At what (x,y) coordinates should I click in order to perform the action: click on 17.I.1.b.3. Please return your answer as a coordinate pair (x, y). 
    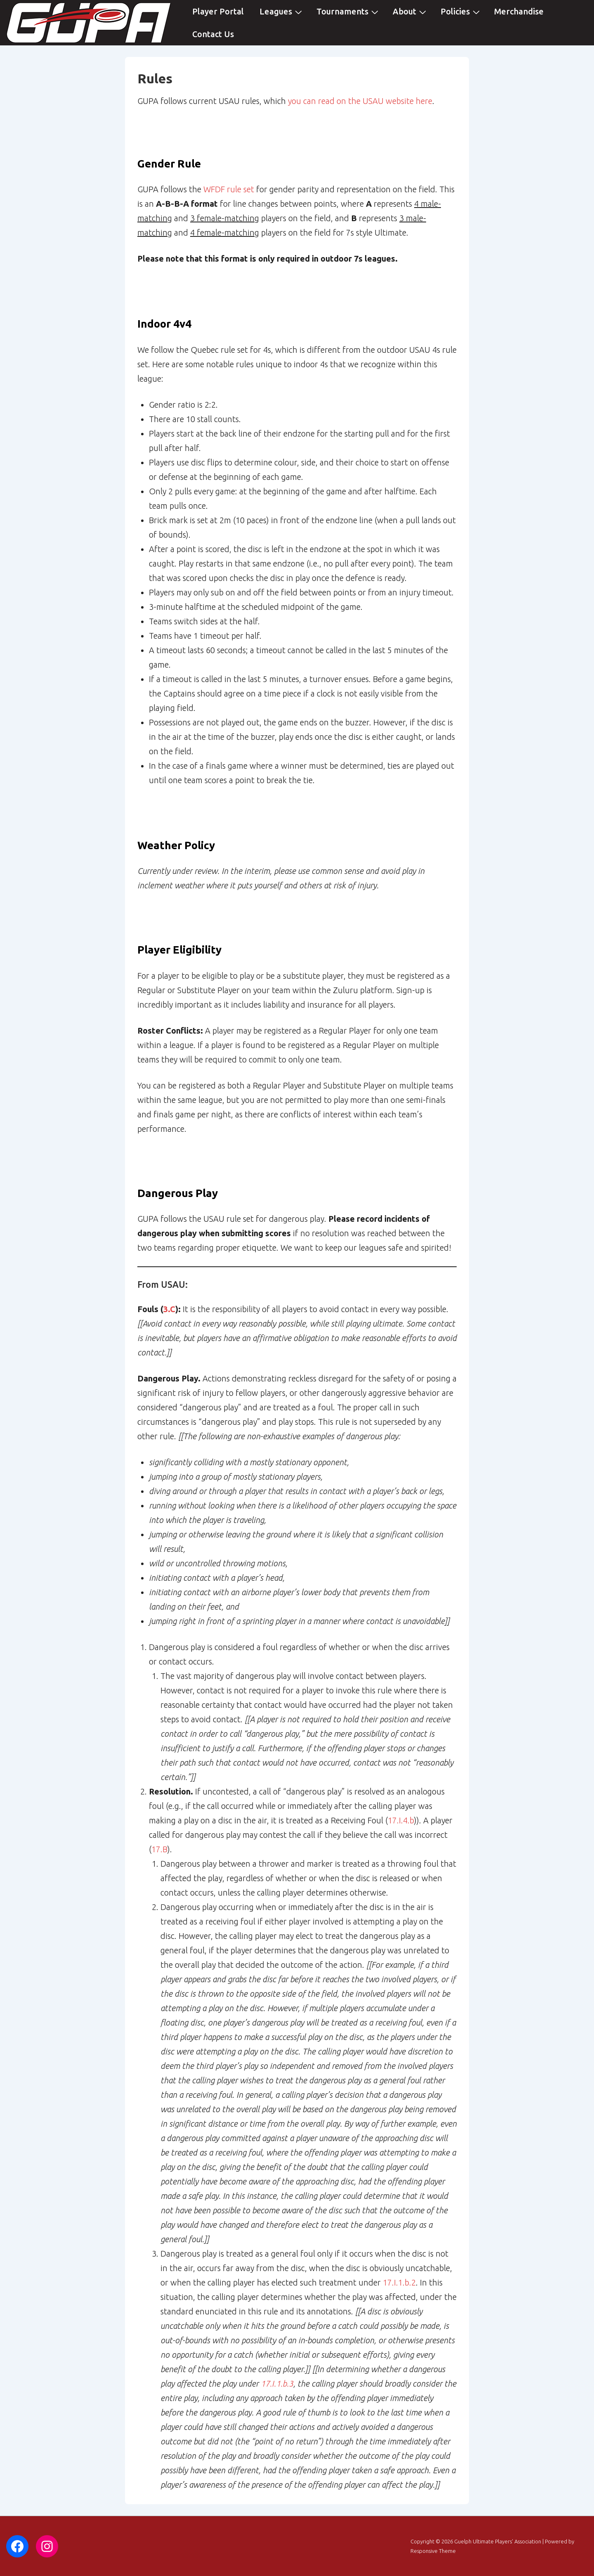
    Looking at the image, I should click on (277, 2383).